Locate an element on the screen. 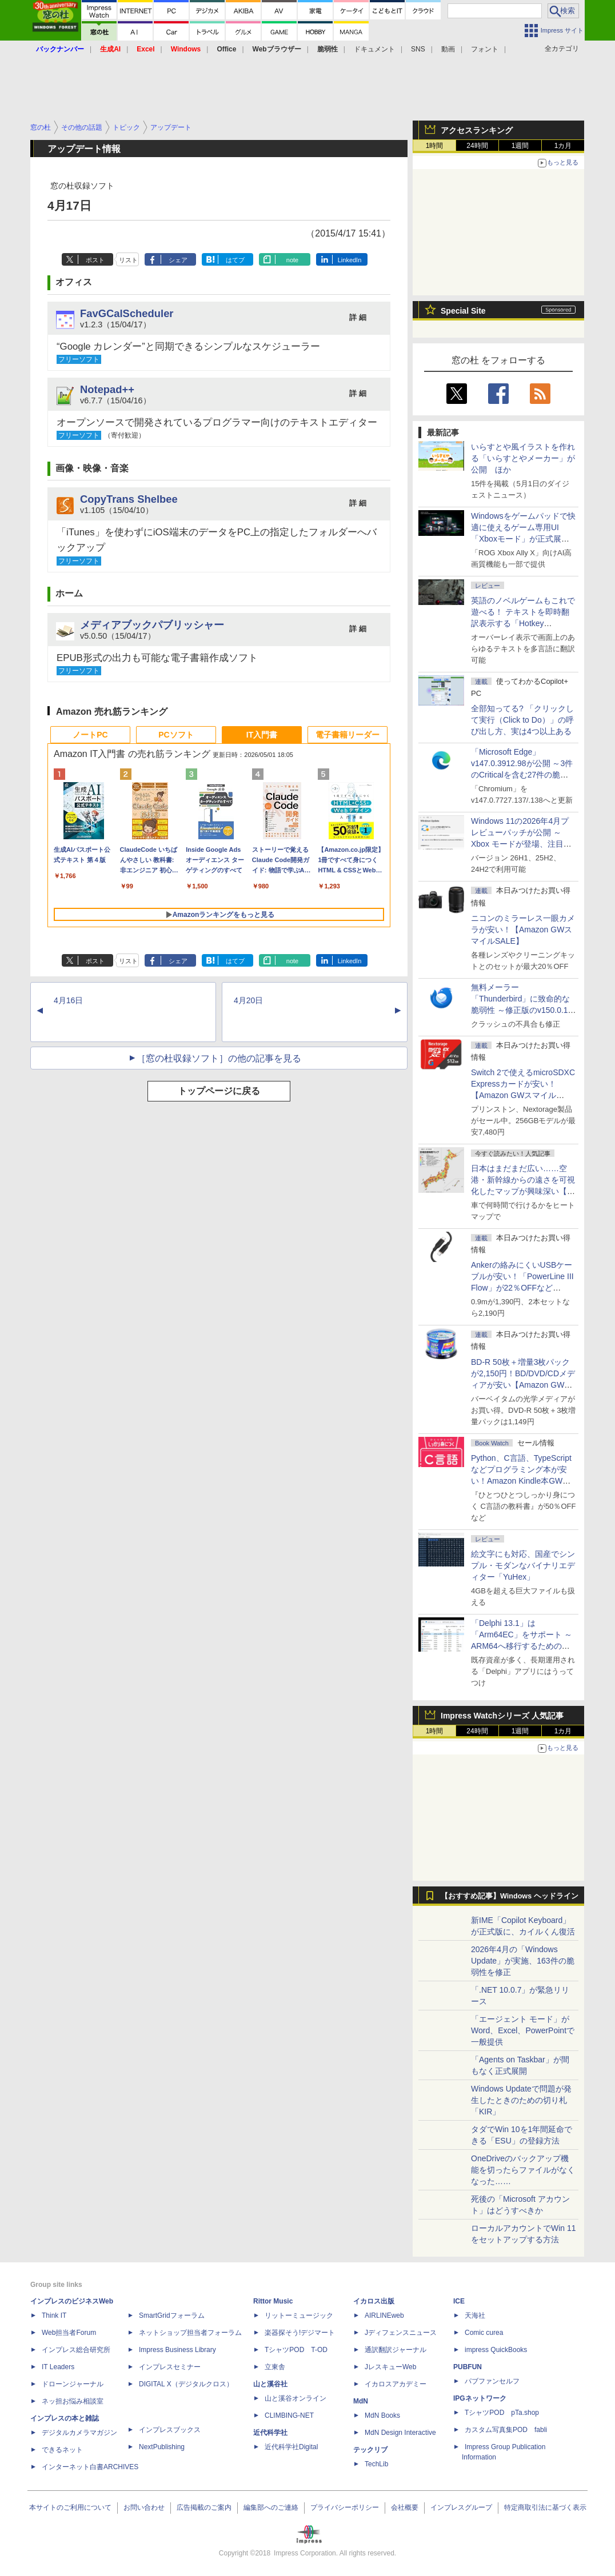  ［窓の杜収録ソフト］の他の記事を見る is located at coordinates (219, 1058).